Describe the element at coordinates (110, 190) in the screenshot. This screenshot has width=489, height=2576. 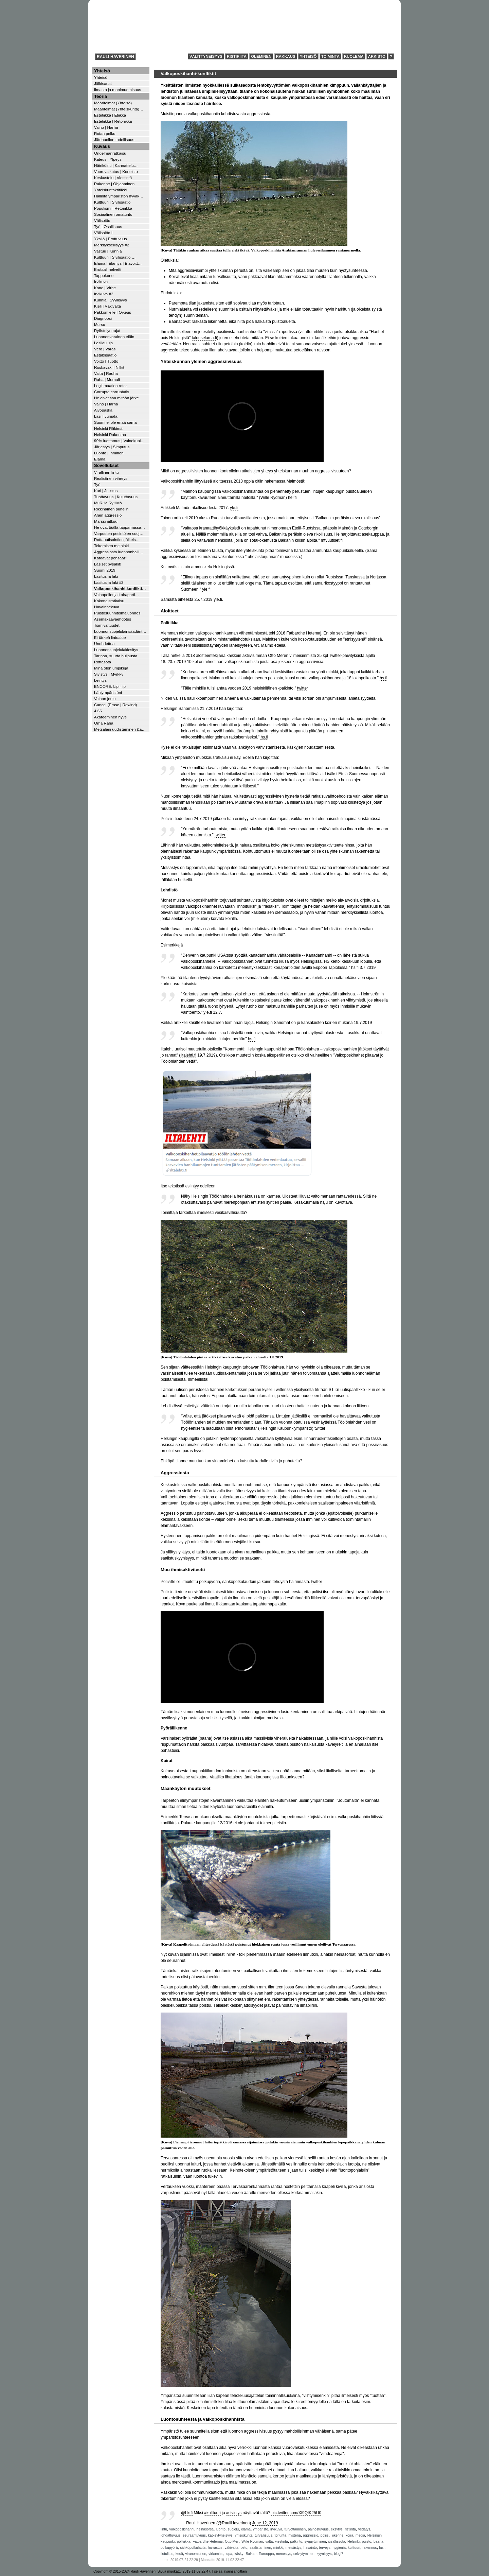
I see `Yhteiskuntakritiikki` at that location.